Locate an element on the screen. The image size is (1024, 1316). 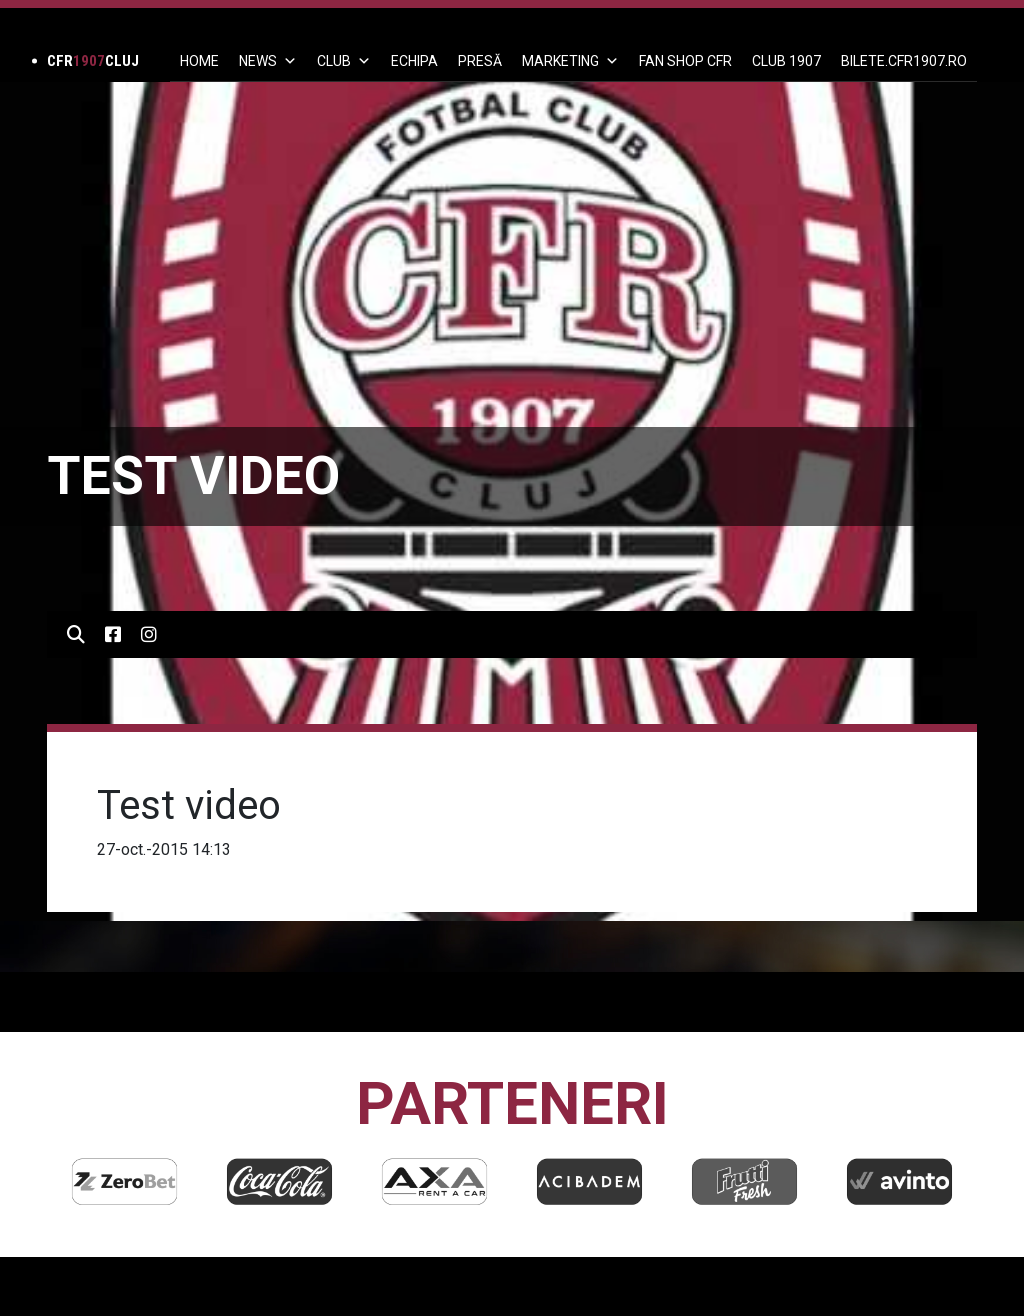
PRESĂ is located at coordinates (480, 61).